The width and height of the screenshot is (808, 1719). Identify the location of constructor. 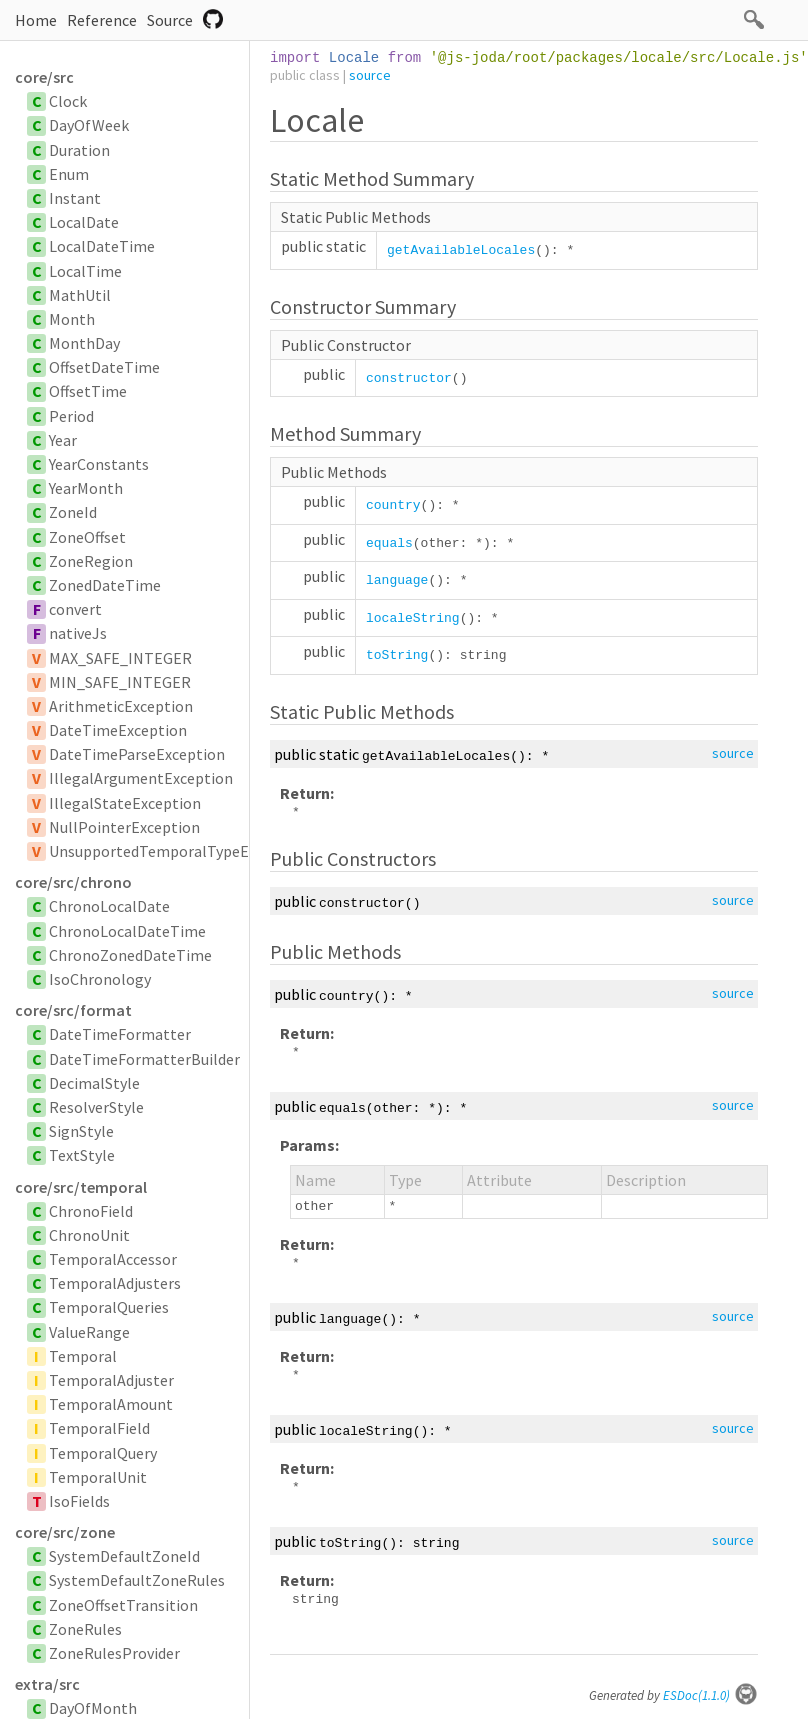
(409, 378).